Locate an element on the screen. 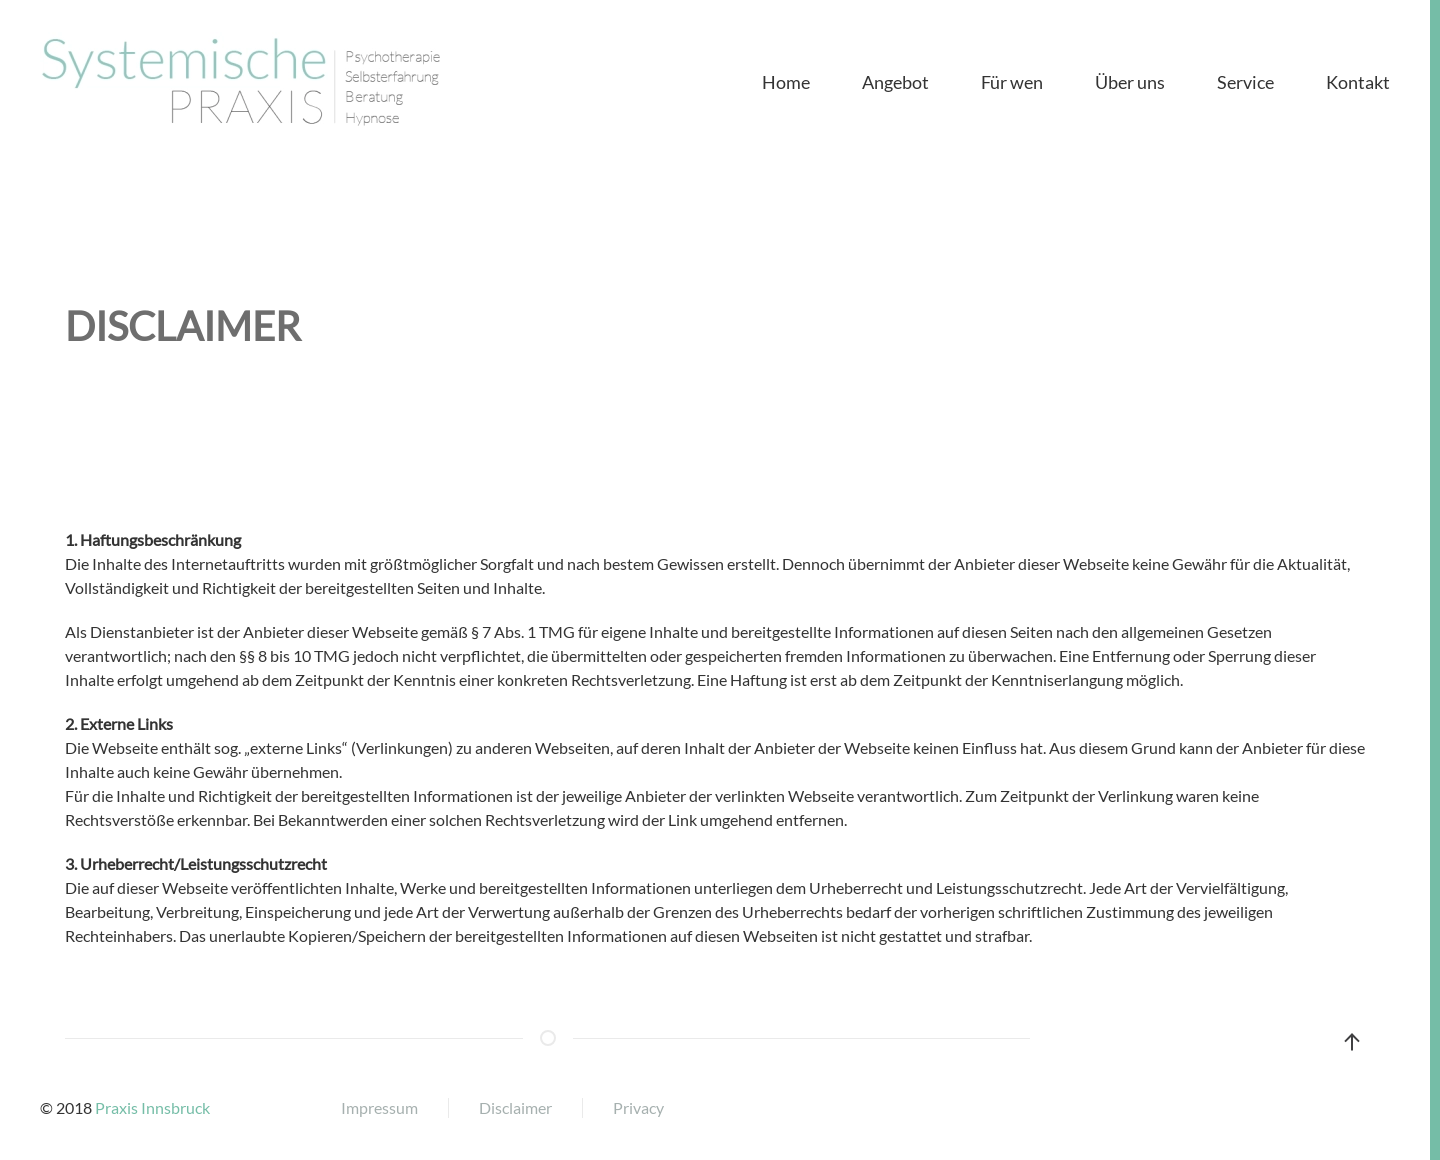 The image size is (1440, 1160). Home is located at coordinates (786, 82).